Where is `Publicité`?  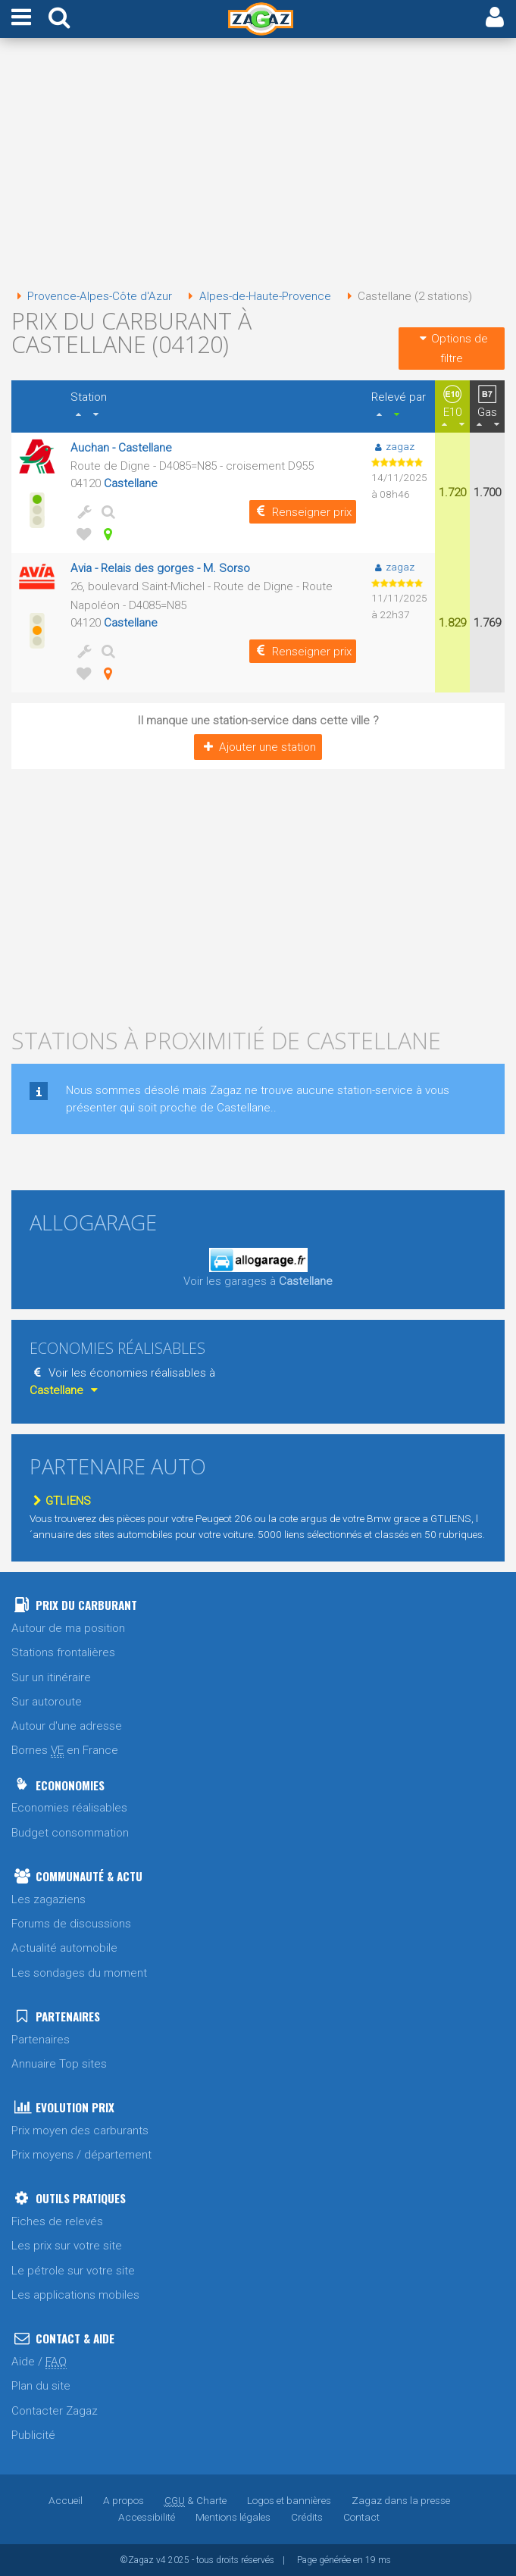
Publicité is located at coordinates (33, 2435).